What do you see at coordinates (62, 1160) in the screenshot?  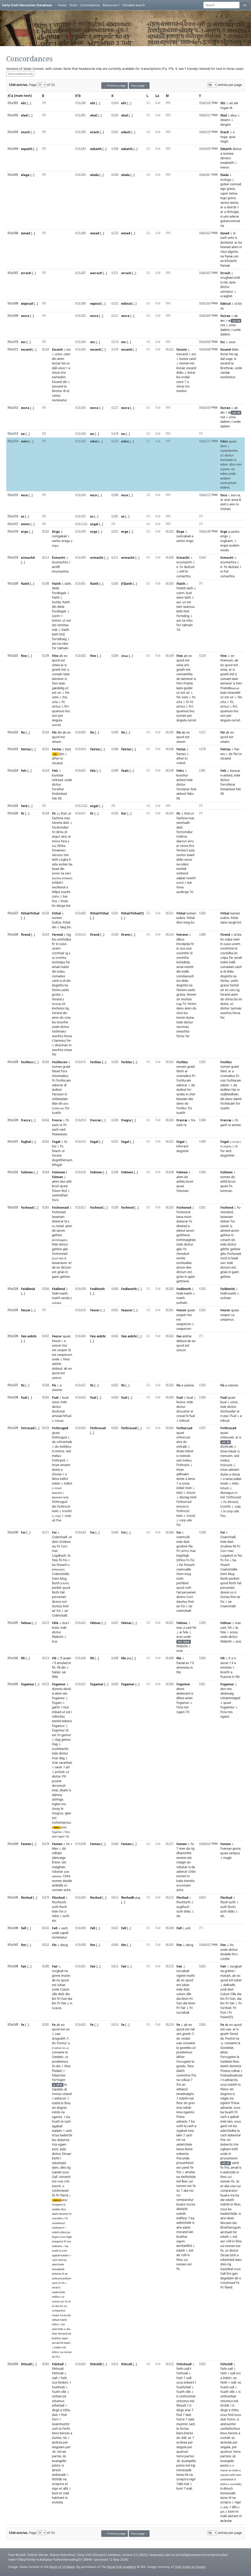 I see `dogníthersum` at bounding box center [62, 1160].